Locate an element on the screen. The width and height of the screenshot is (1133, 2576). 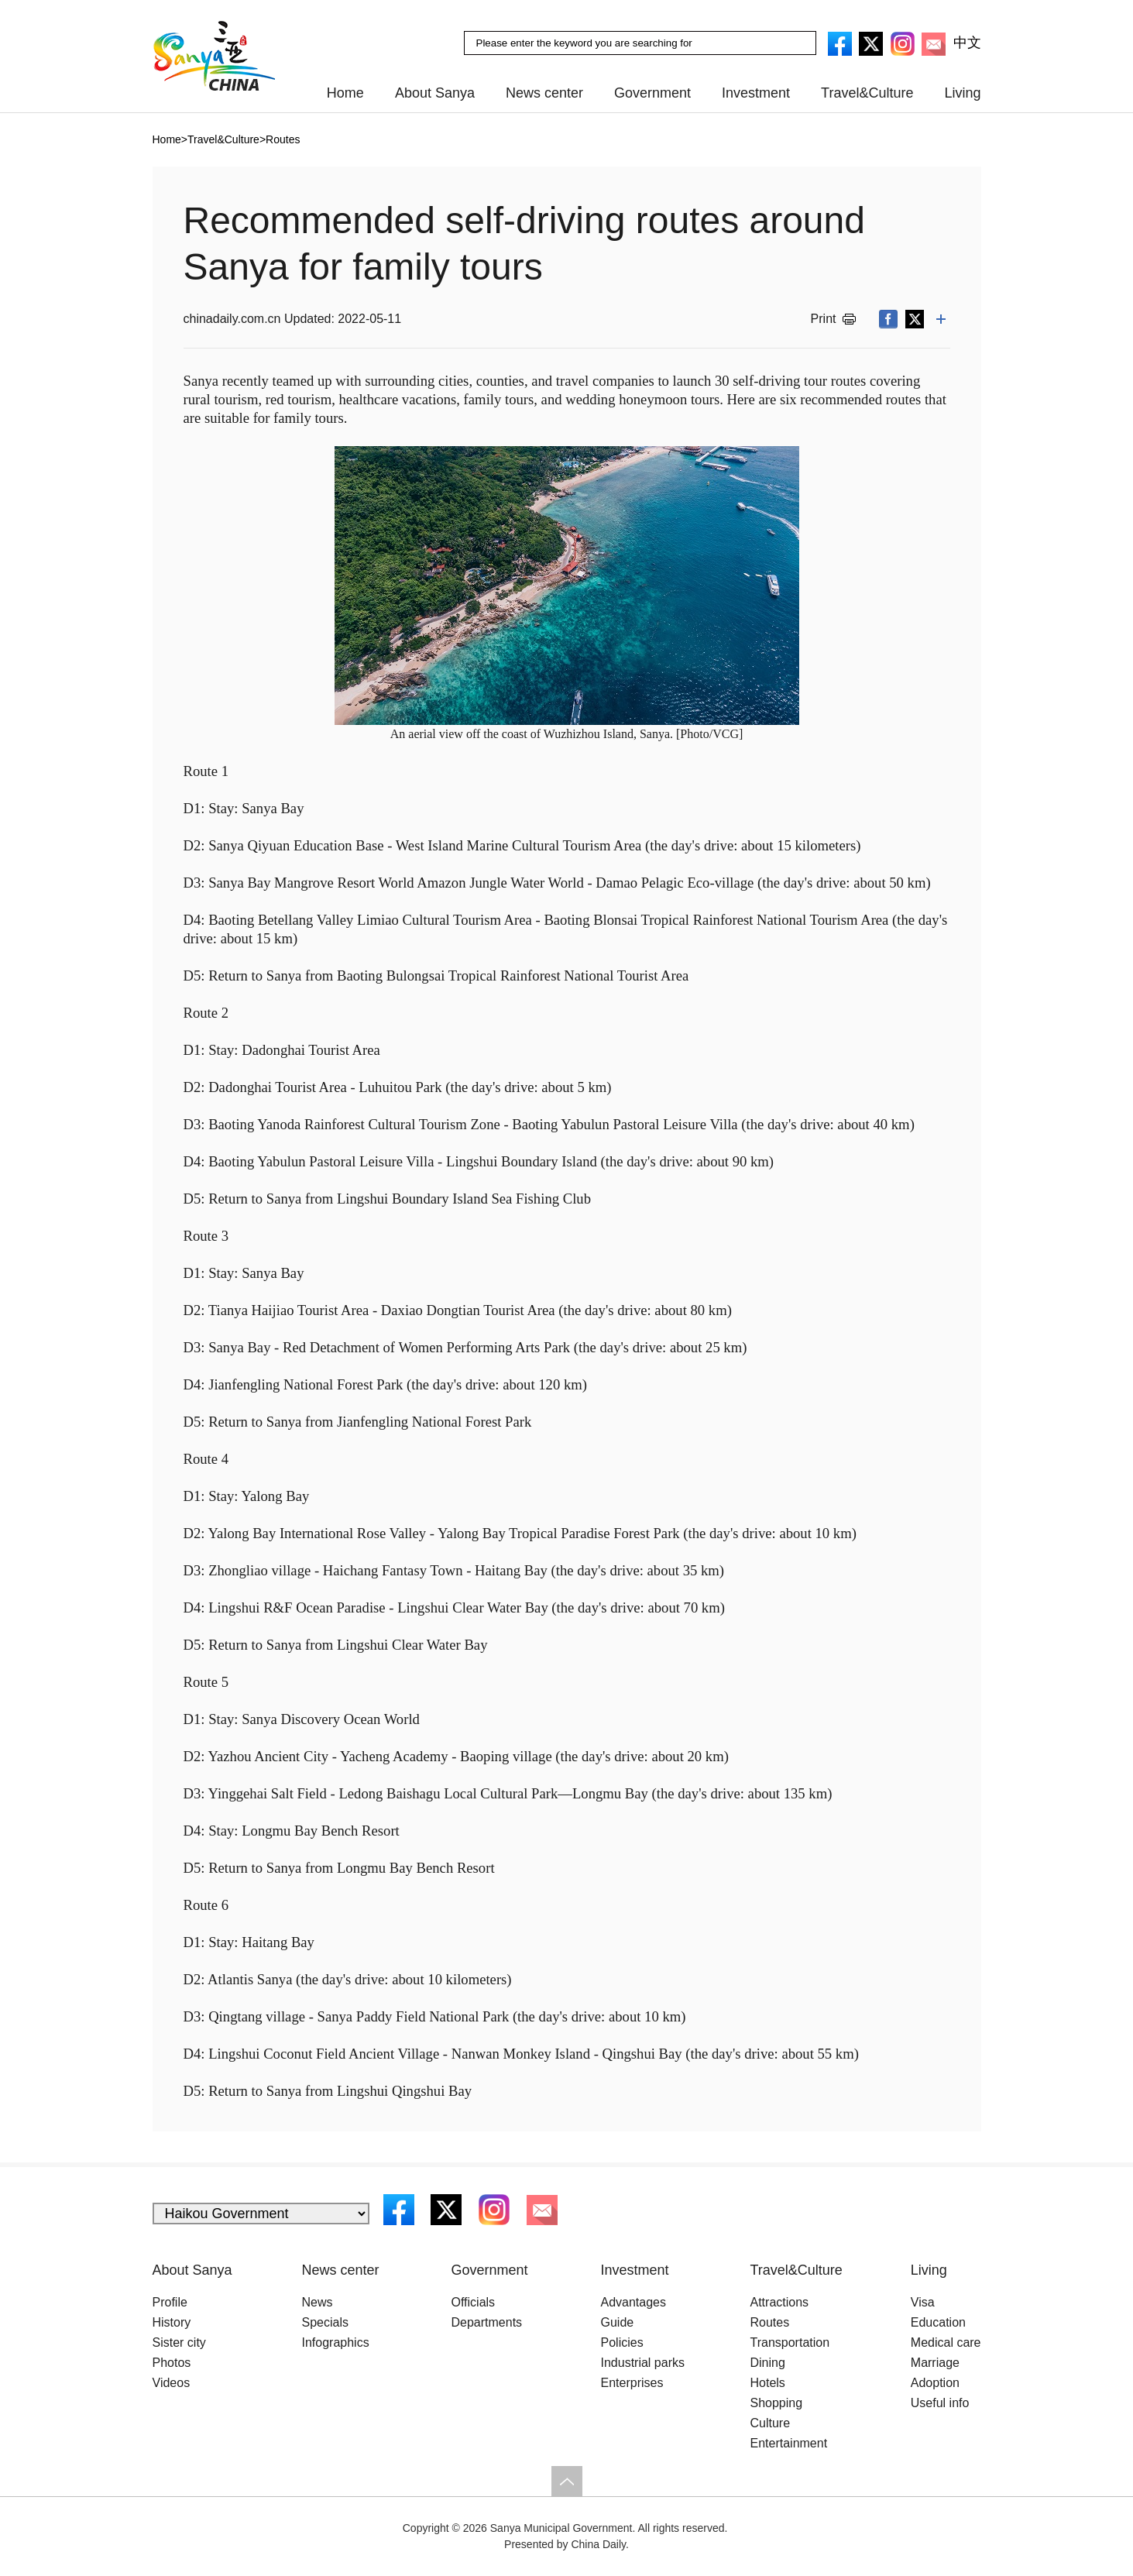
Investment is located at coordinates (756, 93).